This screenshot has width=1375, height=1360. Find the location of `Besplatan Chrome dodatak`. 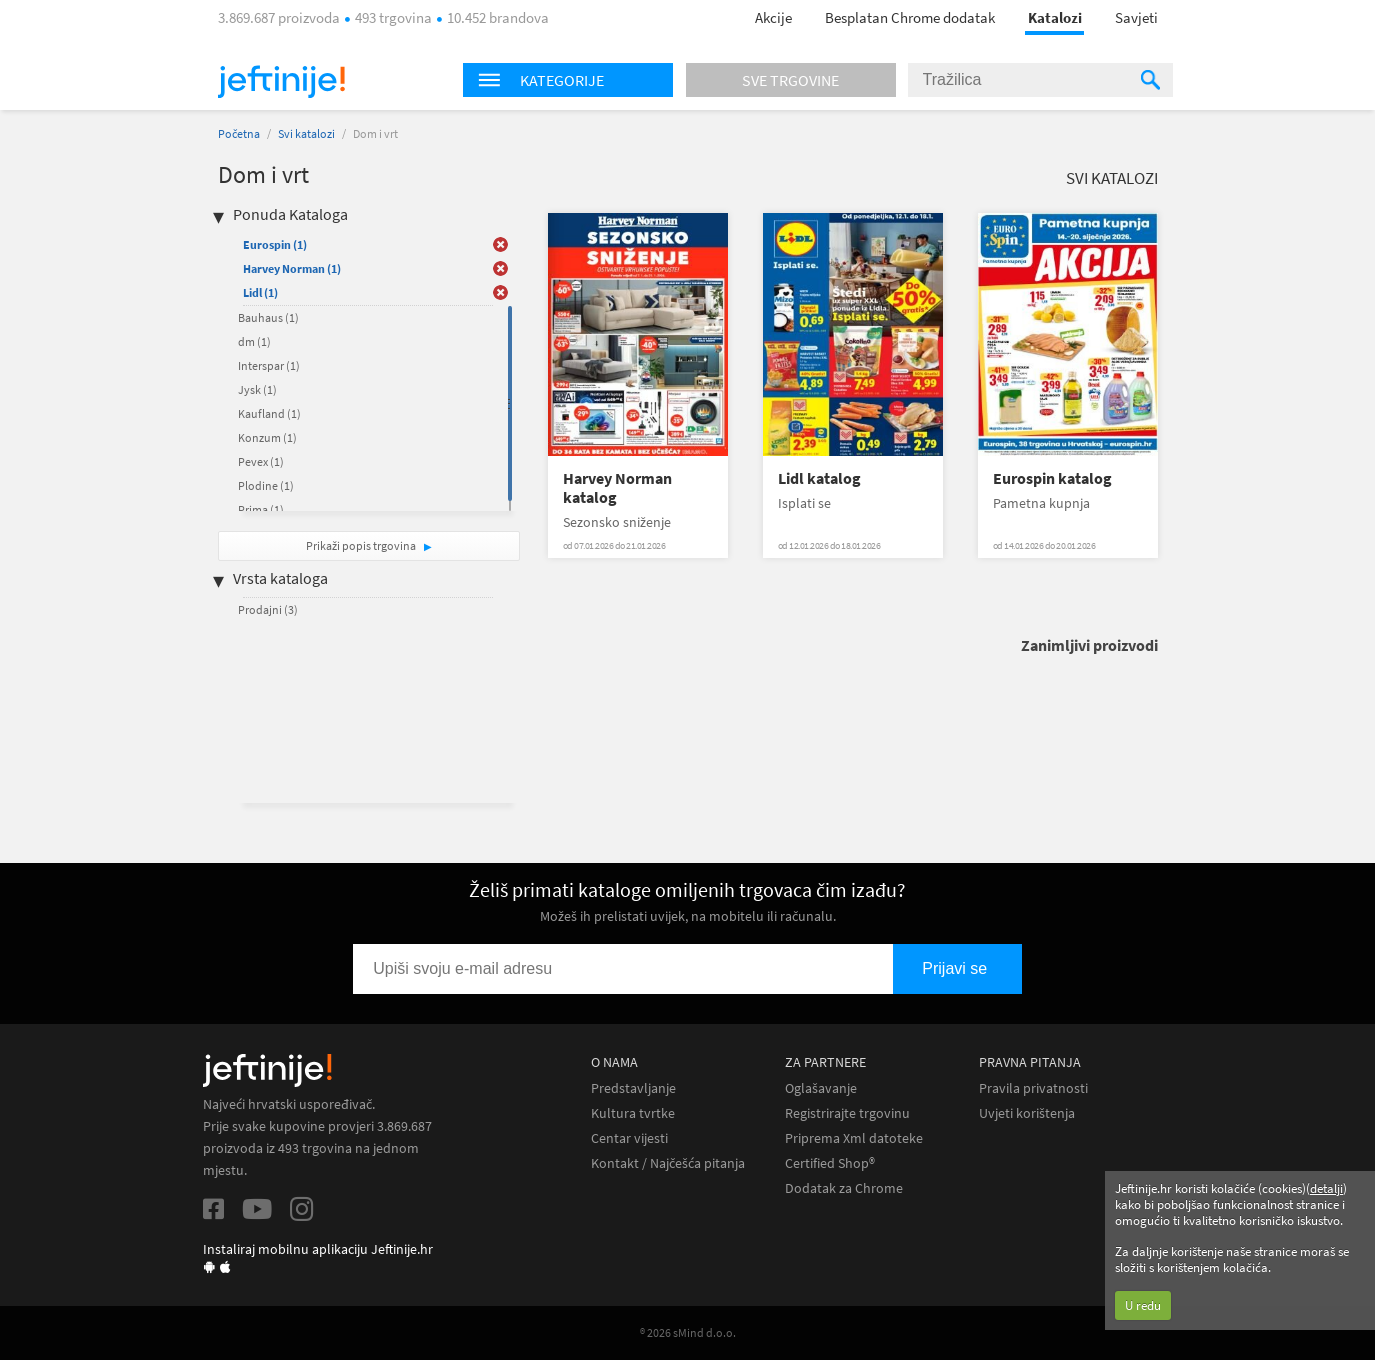

Besplatan Chrome dodatak is located at coordinates (910, 17).